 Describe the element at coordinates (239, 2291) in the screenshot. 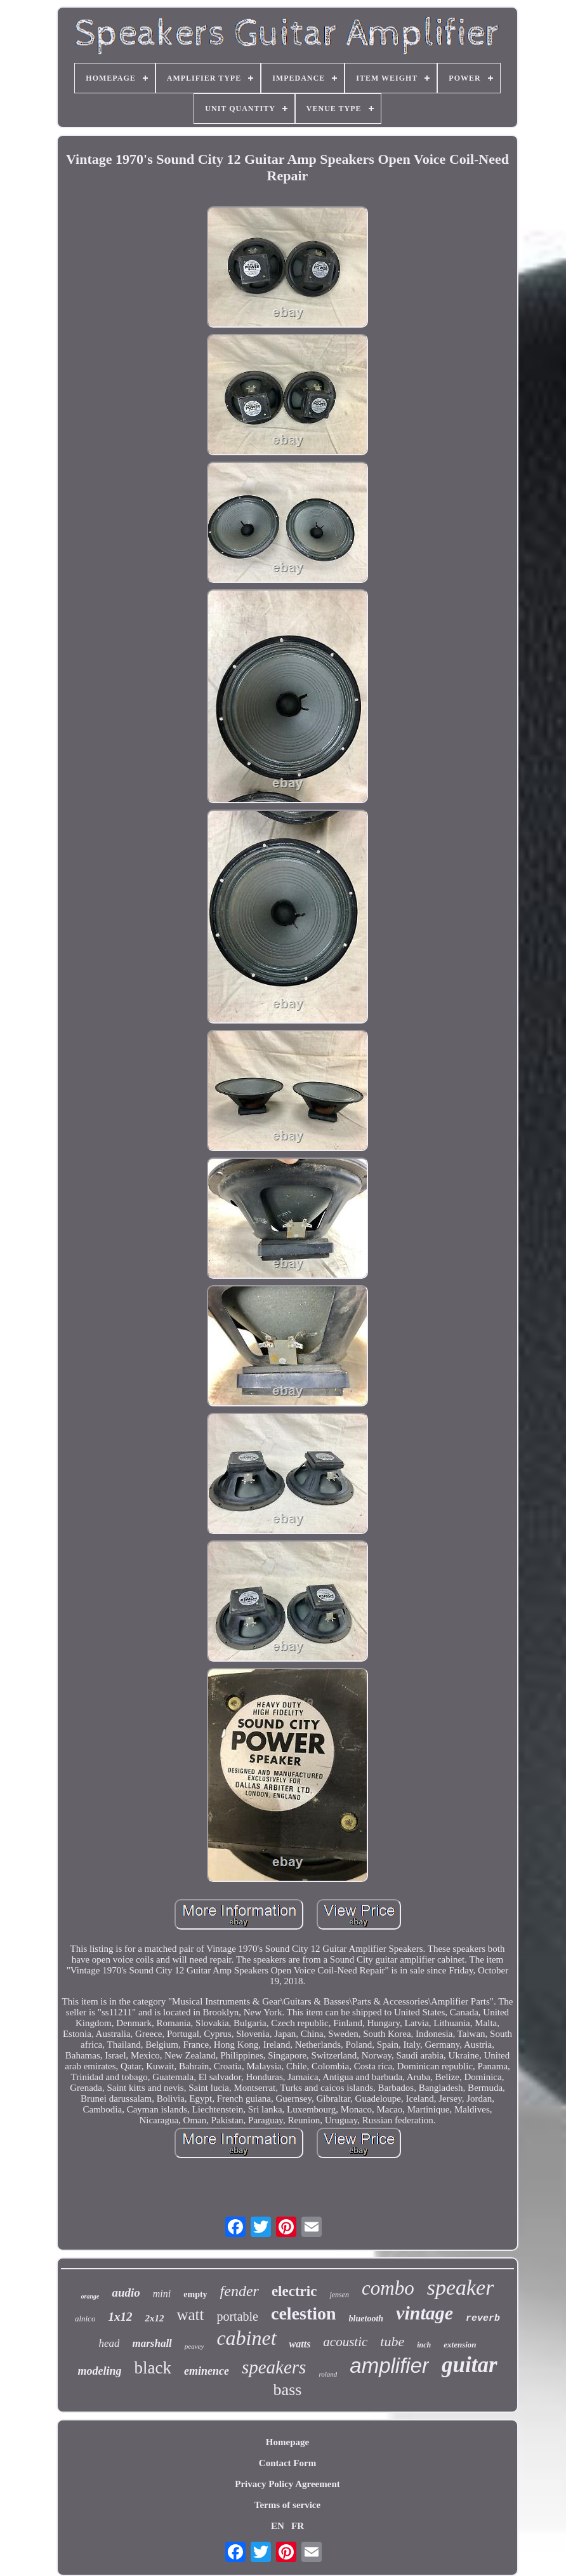

I see `fender` at that location.